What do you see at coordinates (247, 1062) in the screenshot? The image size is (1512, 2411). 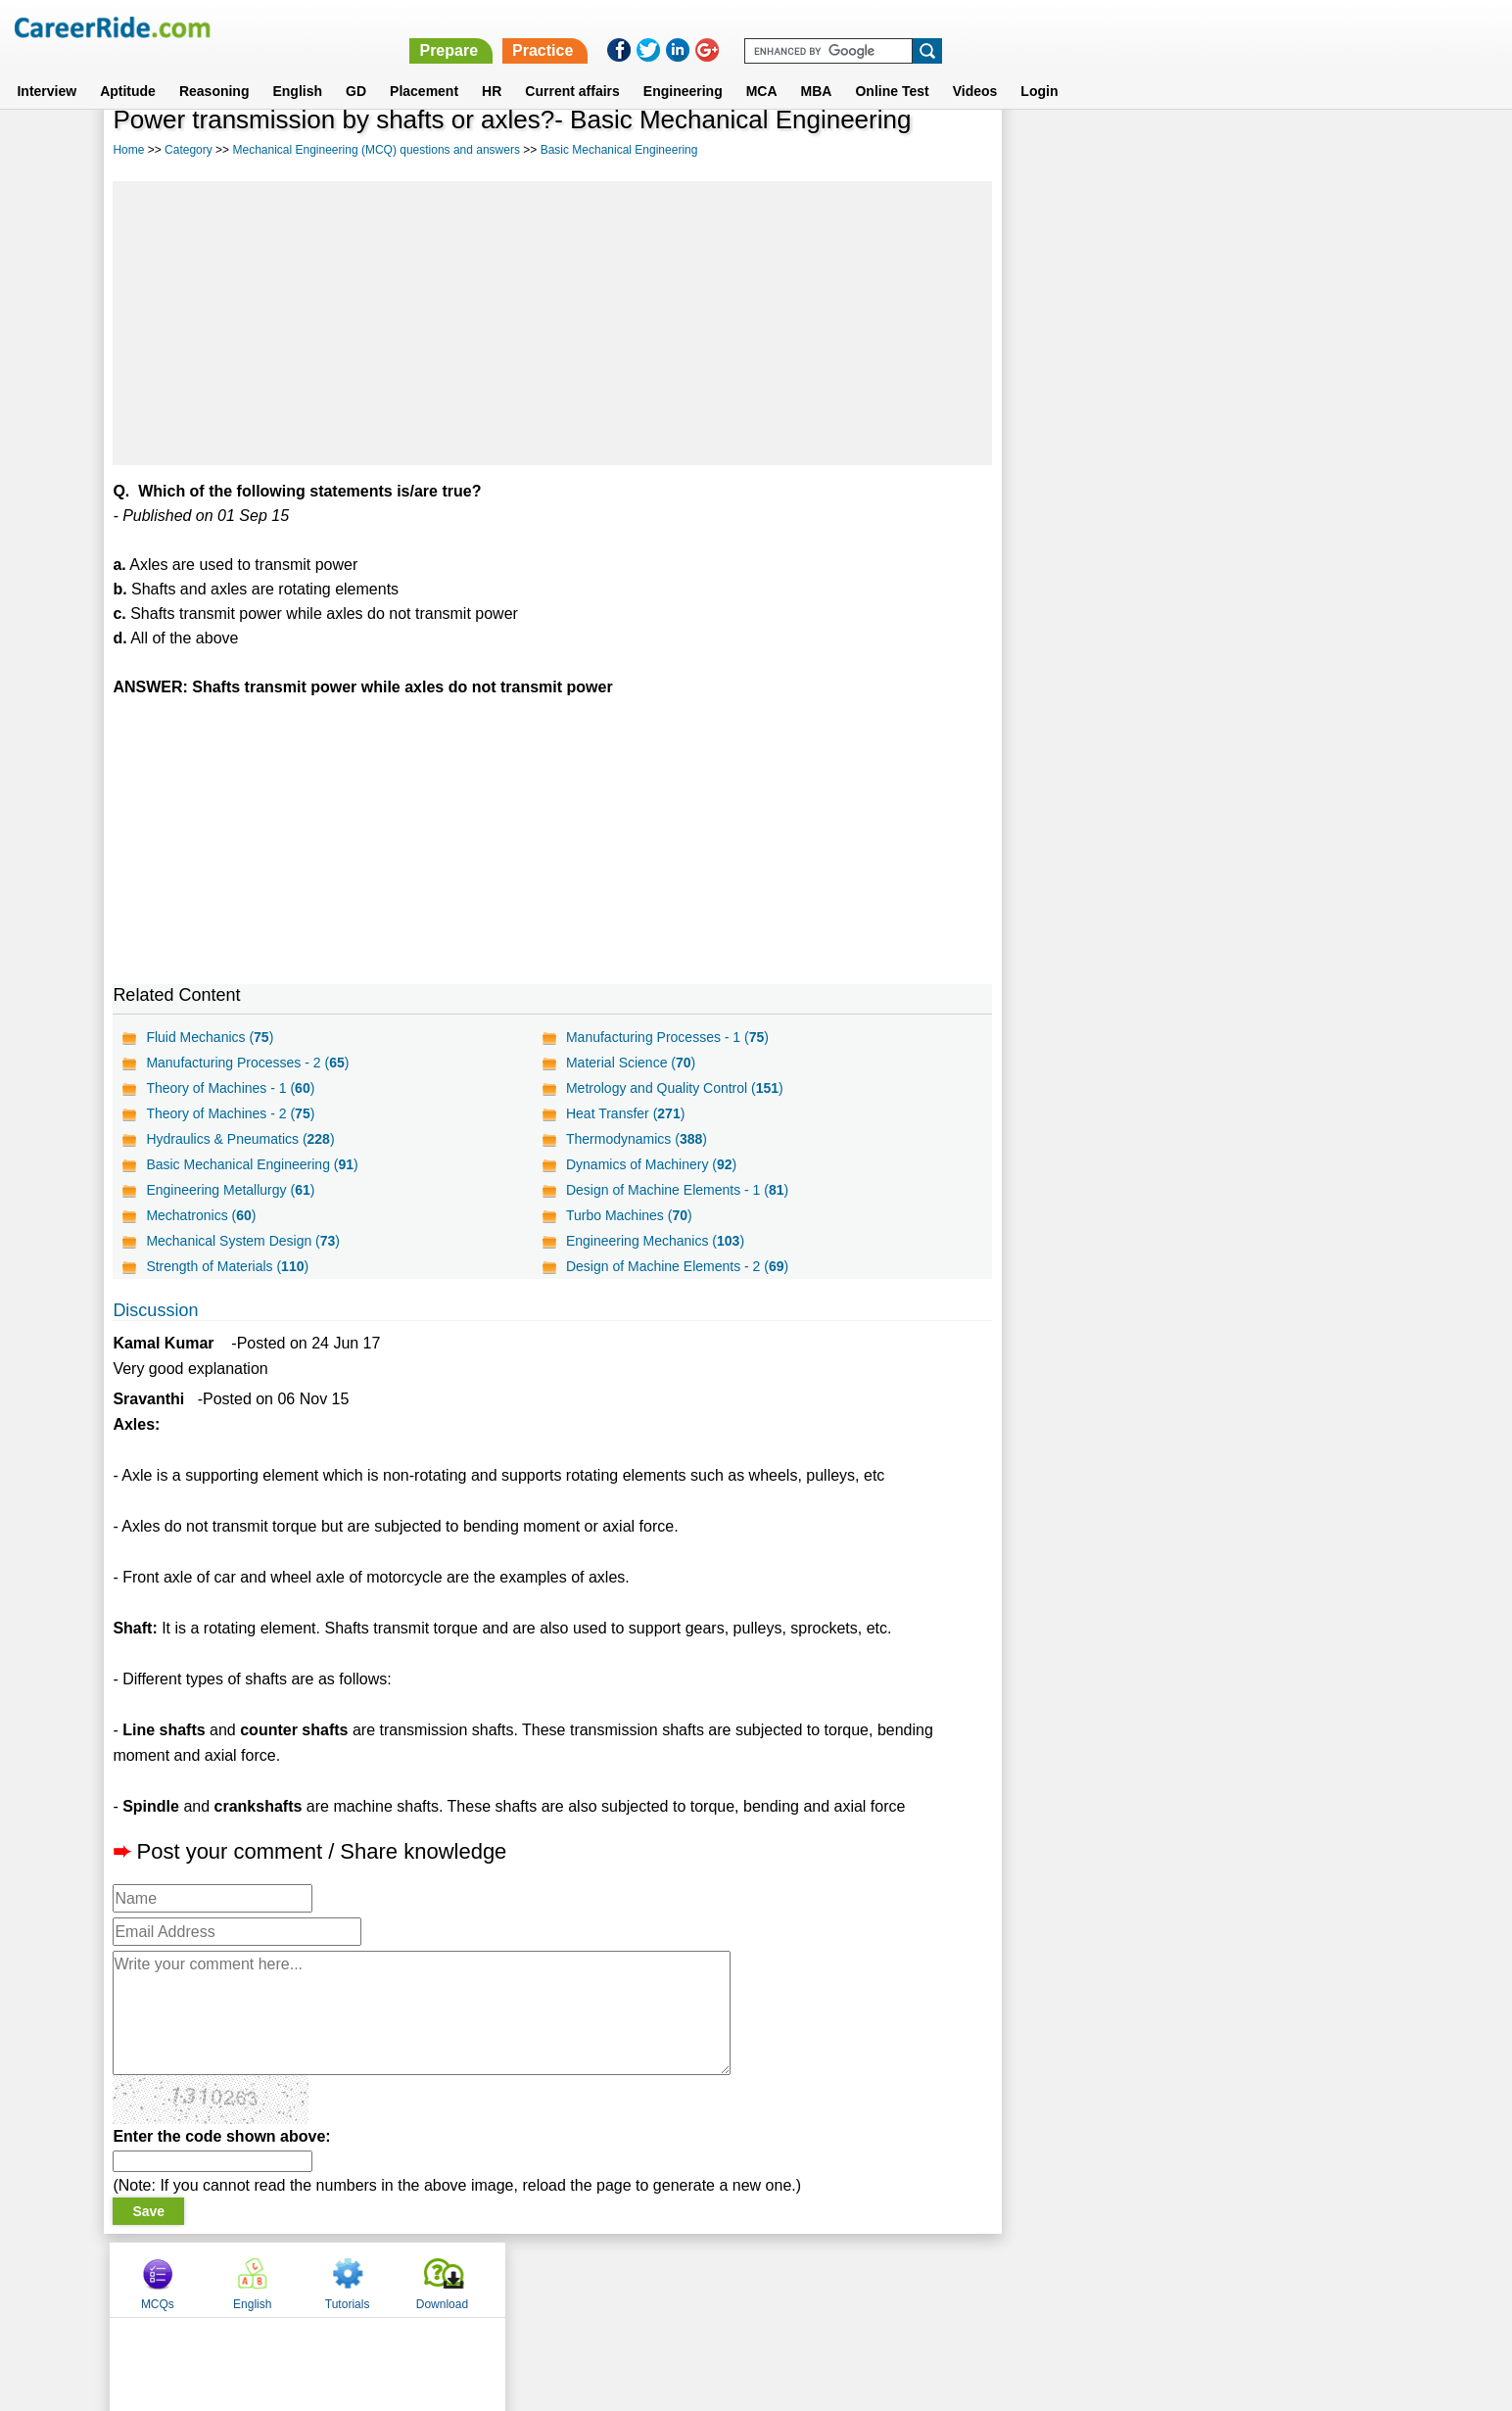 I see `Manufacturing Processes - 2 ()` at bounding box center [247, 1062].